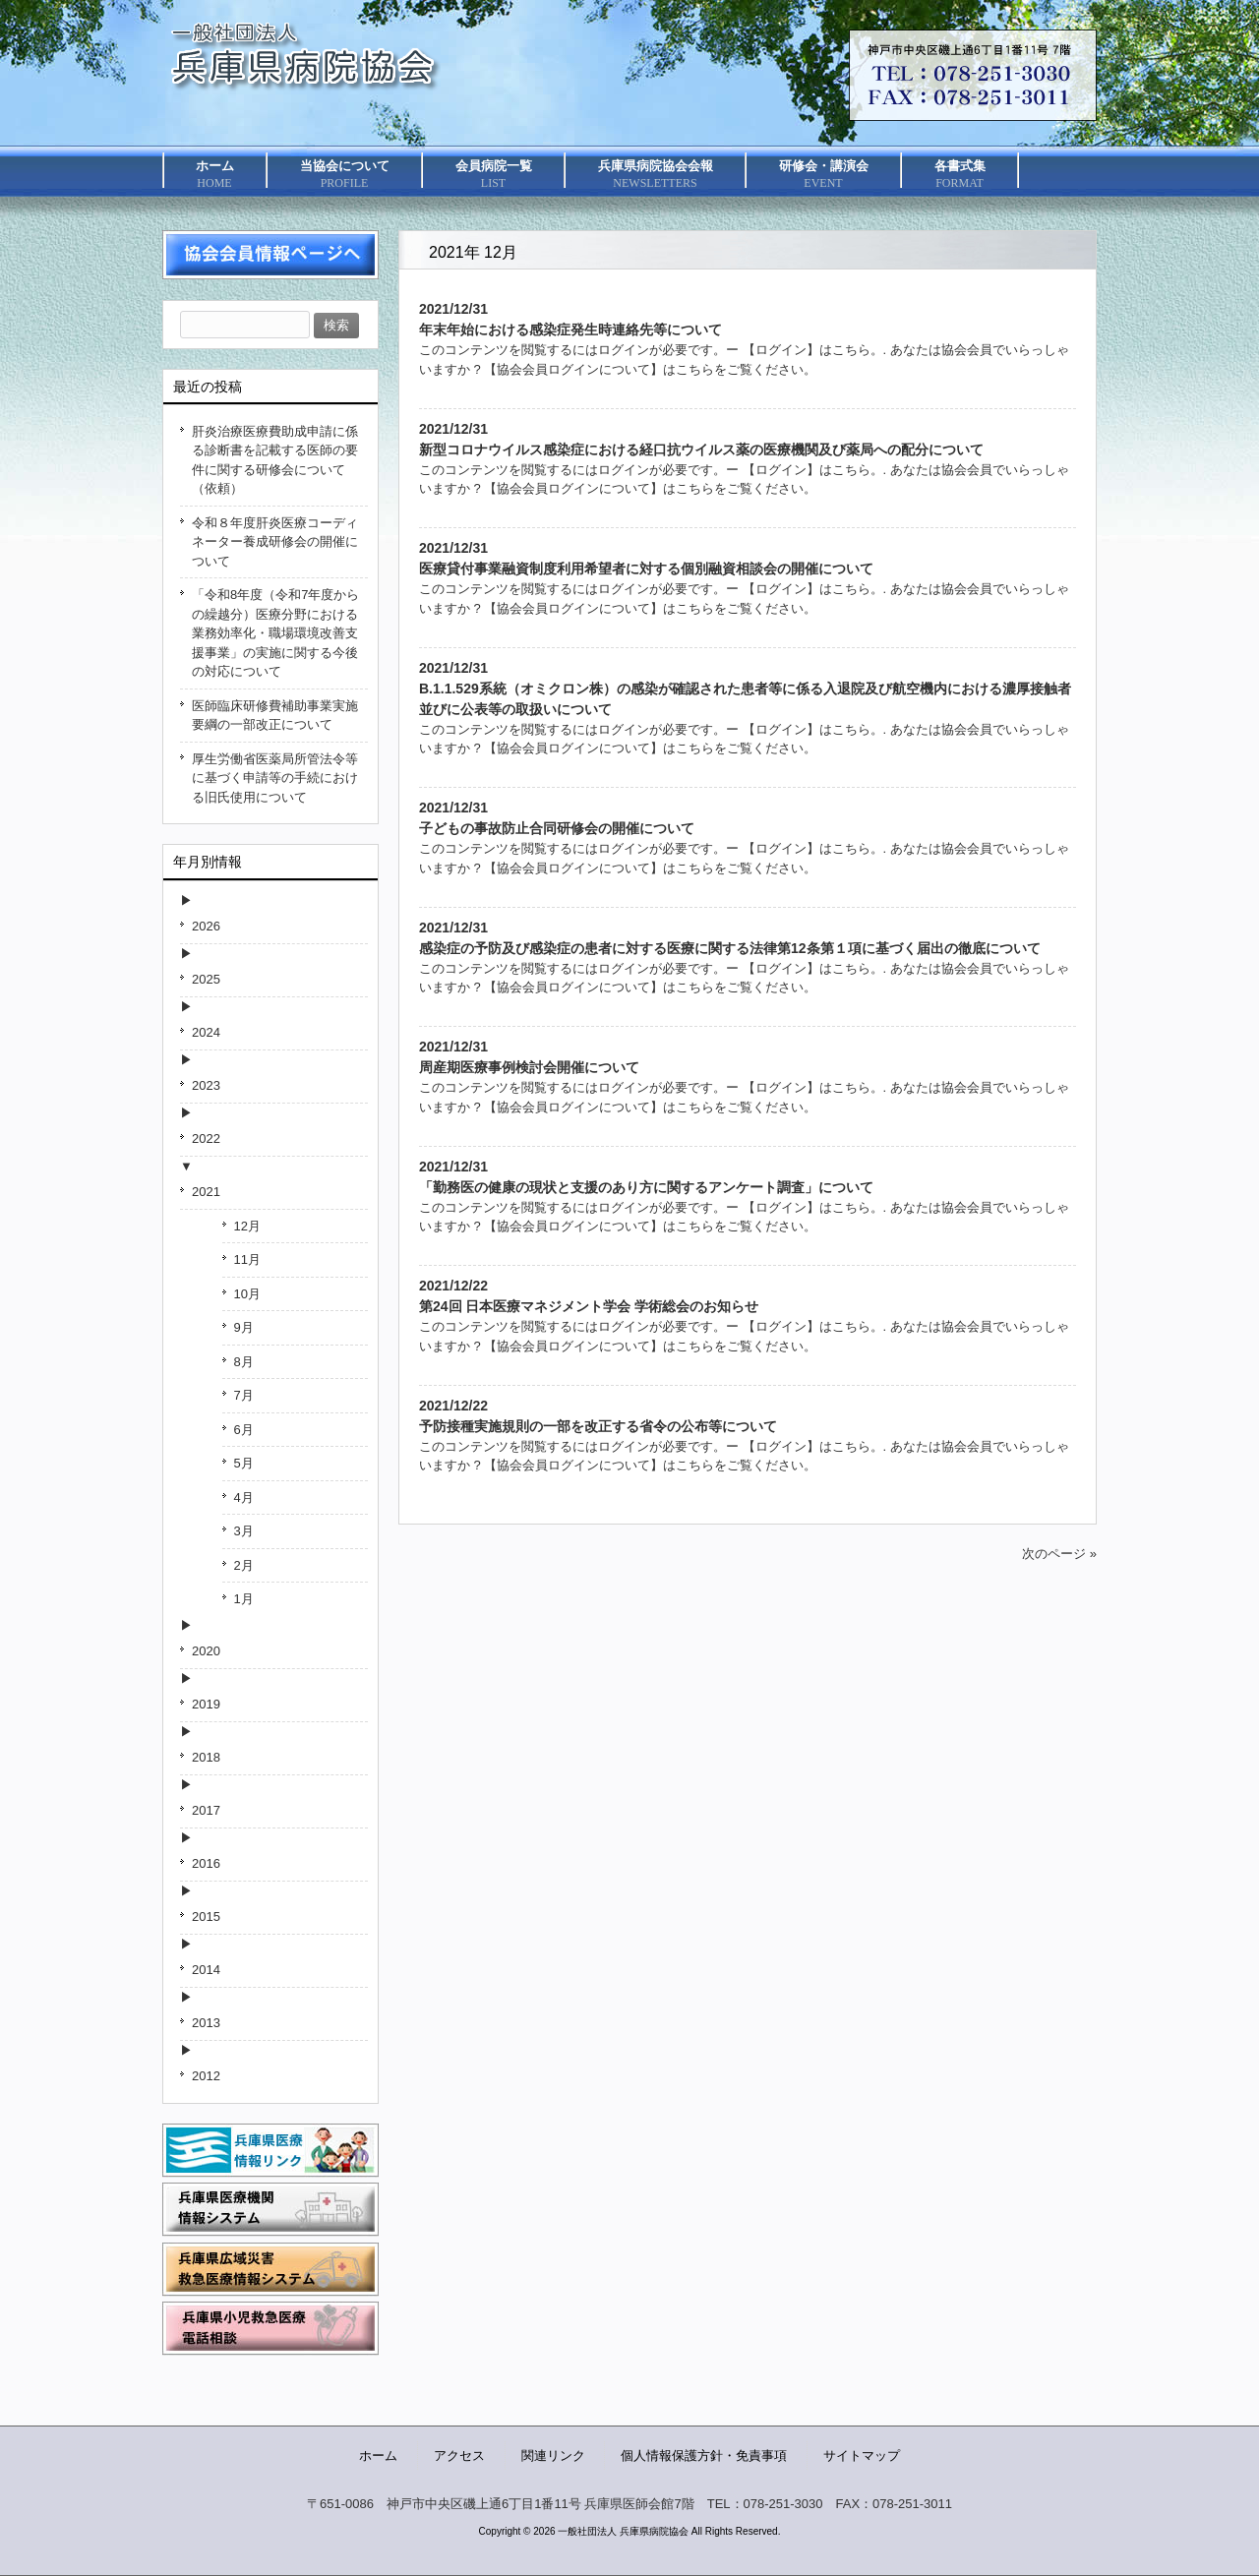 This screenshot has width=1259, height=2576. I want to click on 4月, so click(244, 1497).